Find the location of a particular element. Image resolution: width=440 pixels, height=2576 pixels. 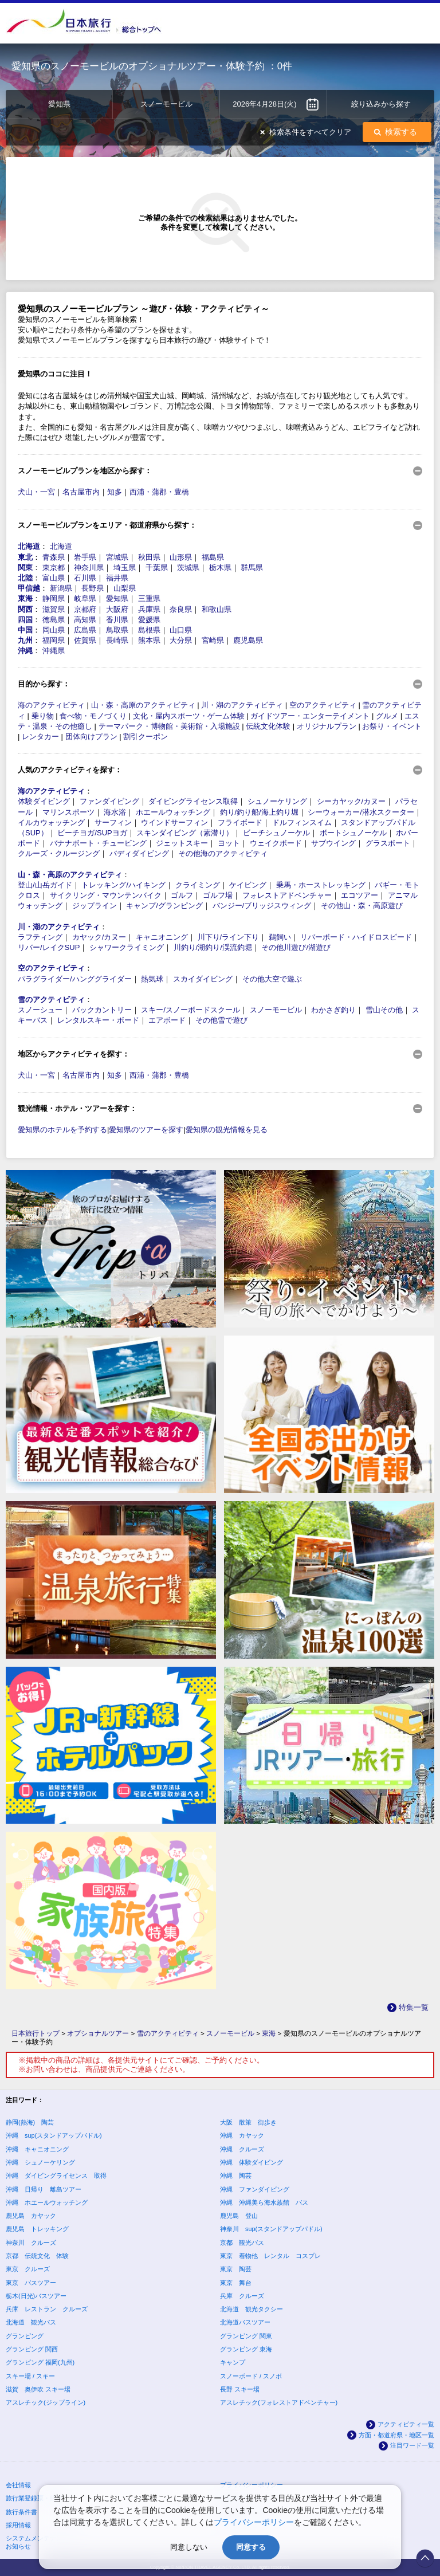

川・湖のアクティビティ is located at coordinates (242, 705).